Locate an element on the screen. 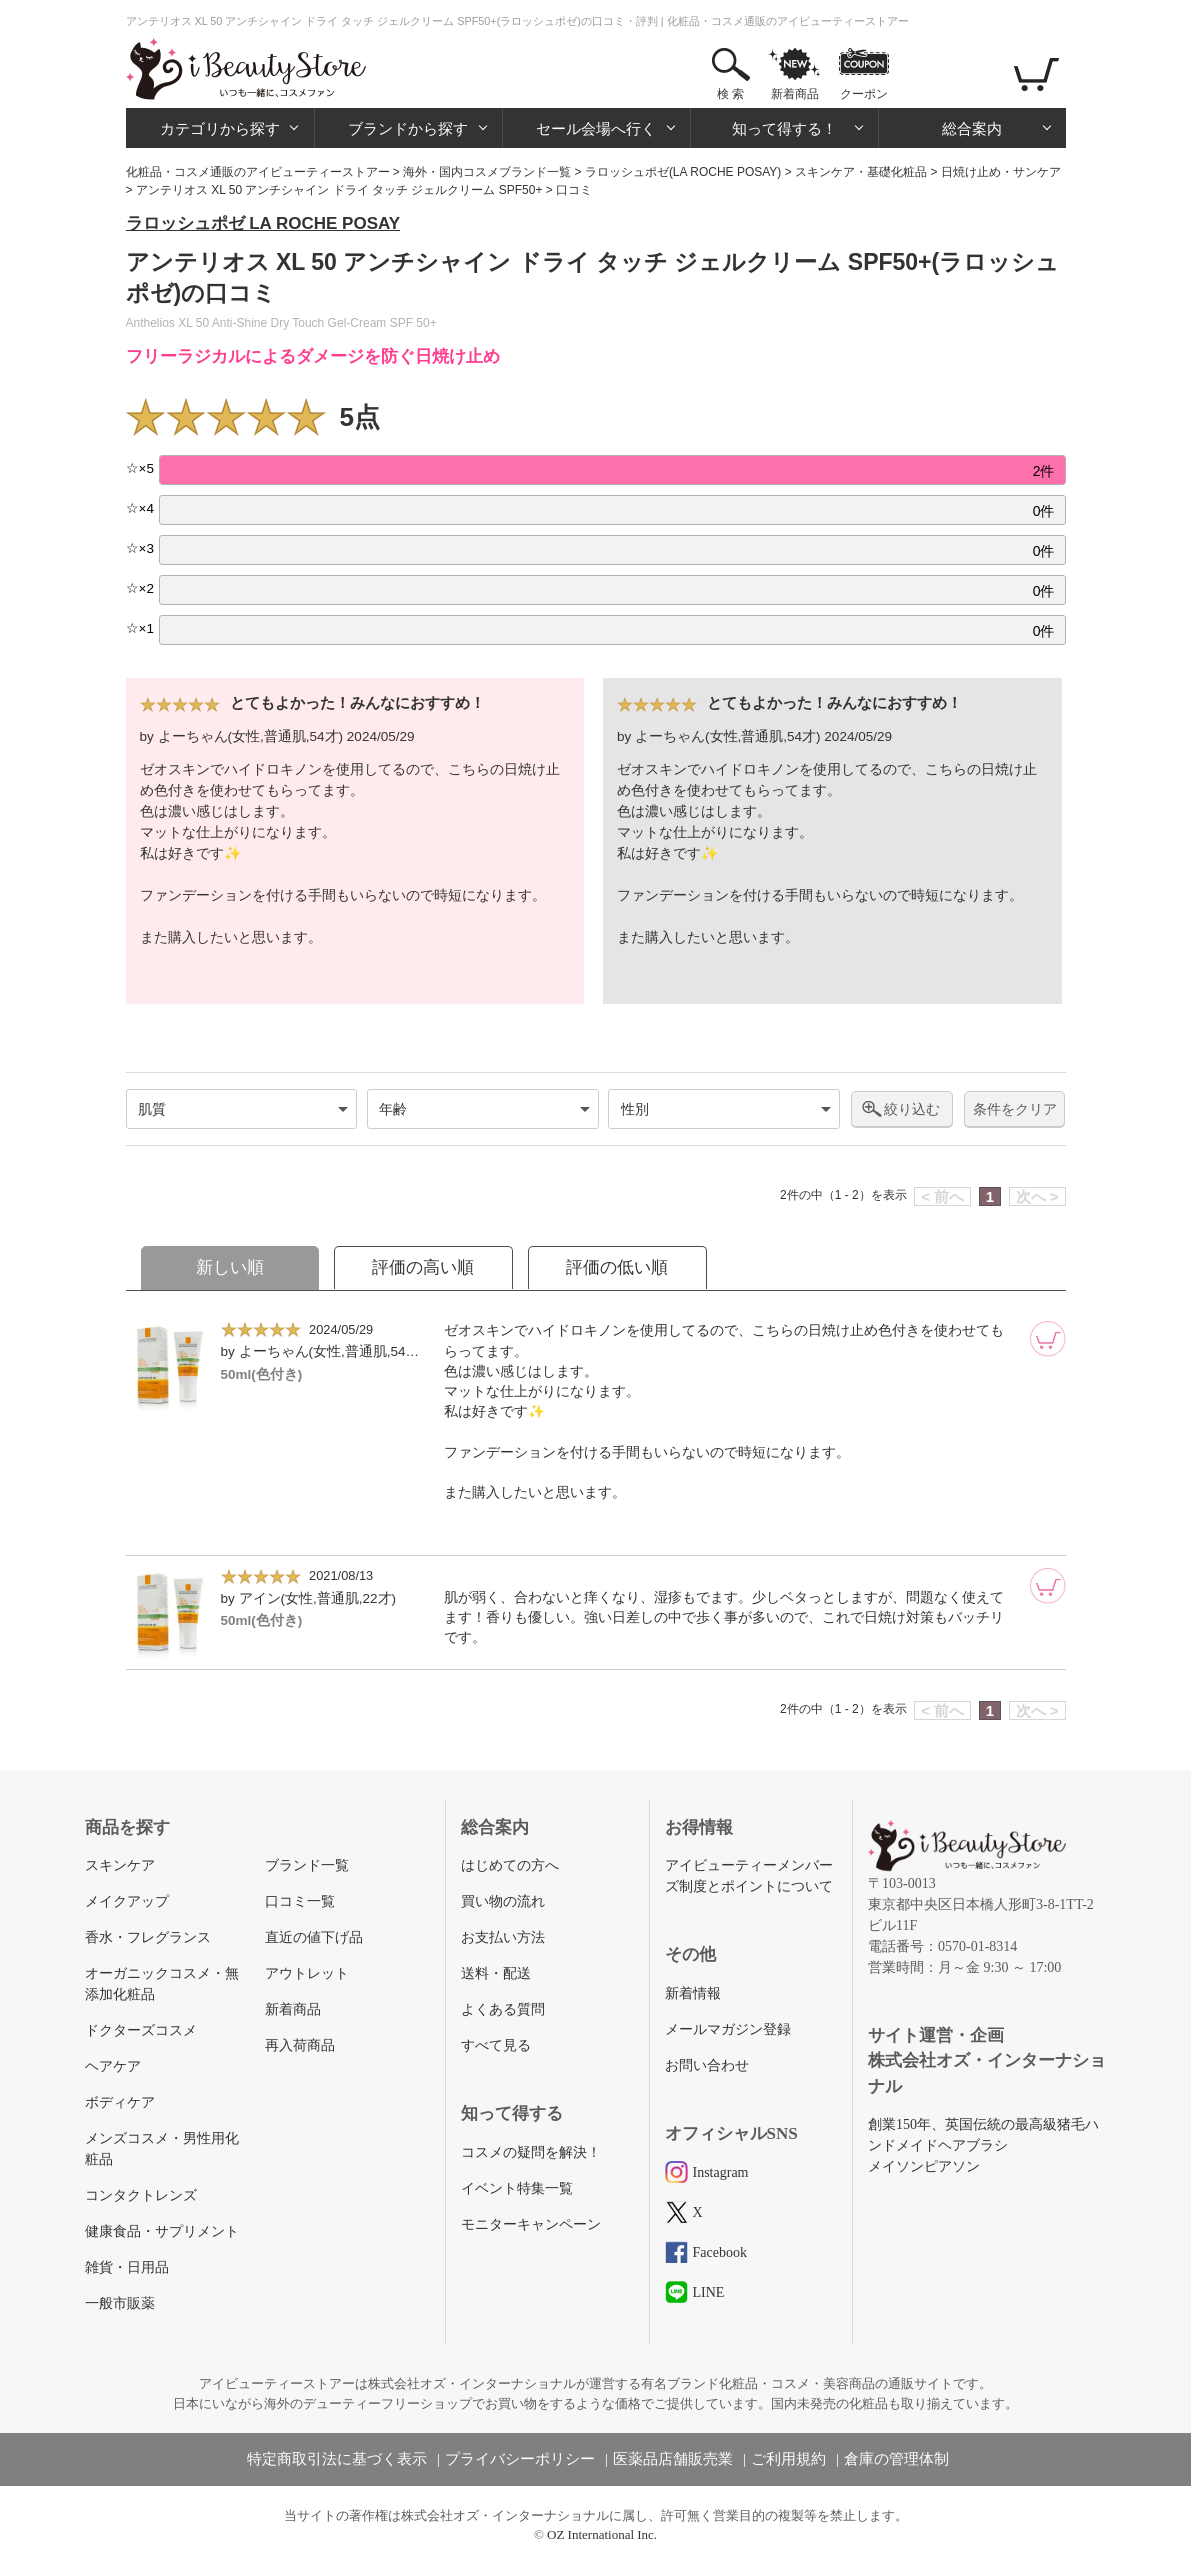 The height and width of the screenshot is (2565, 1191). コンタクトレンズ is located at coordinates (141, 2195).